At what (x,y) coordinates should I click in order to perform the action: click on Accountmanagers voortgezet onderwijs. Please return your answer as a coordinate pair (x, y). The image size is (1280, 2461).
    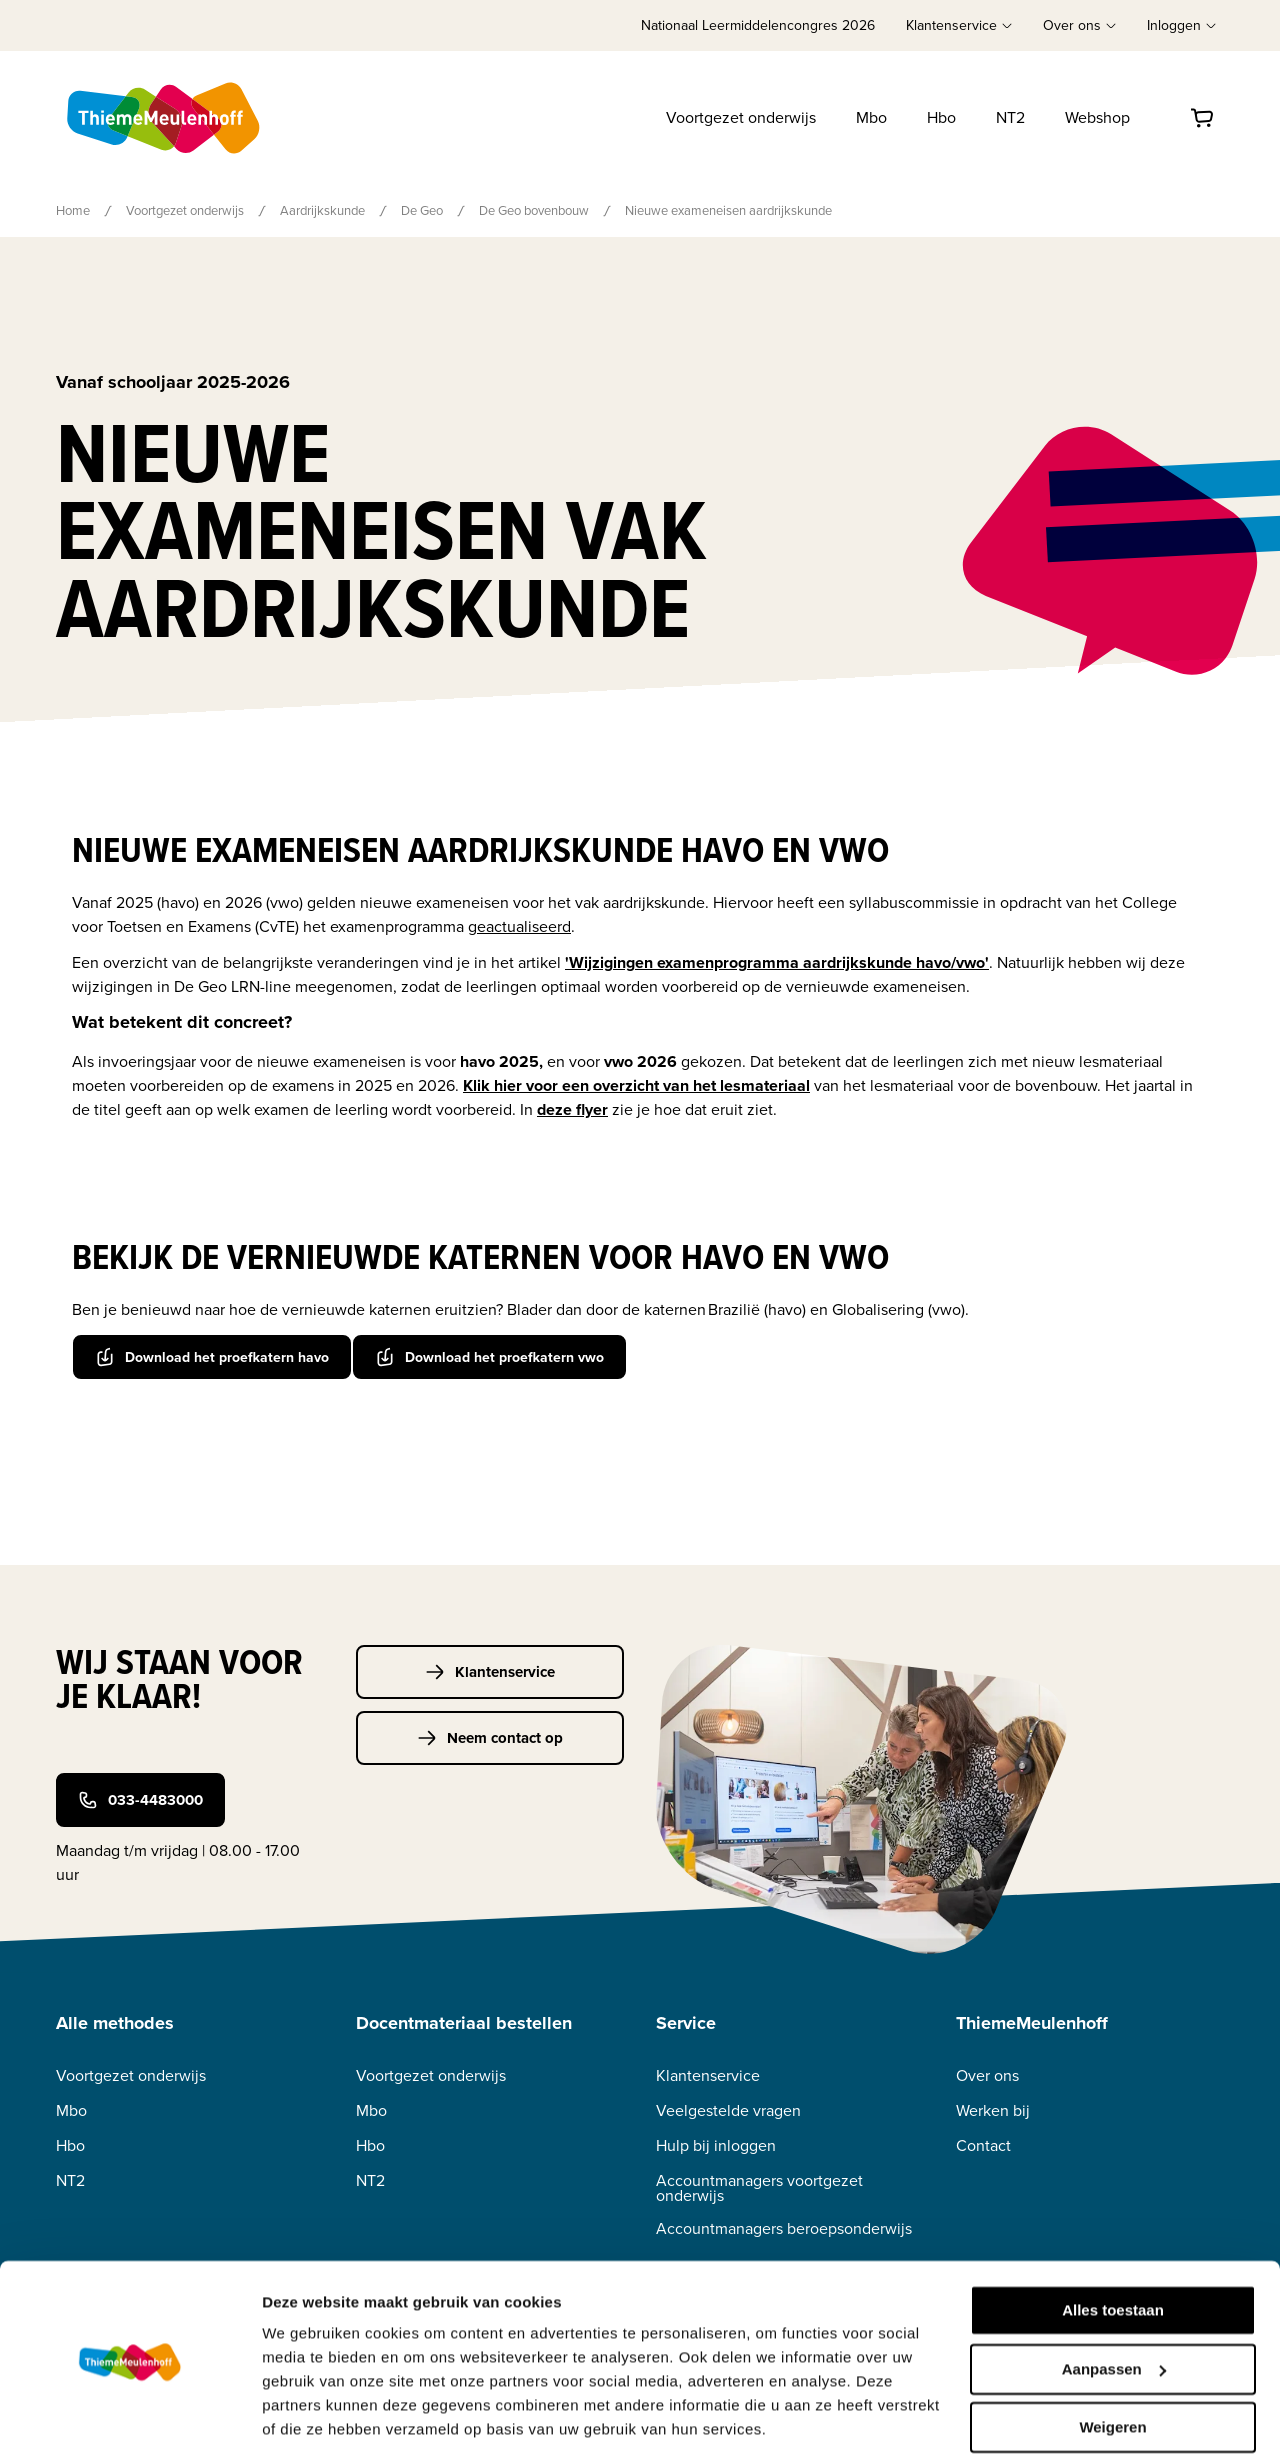
    Looking at the image, I should click on (759, 2187).